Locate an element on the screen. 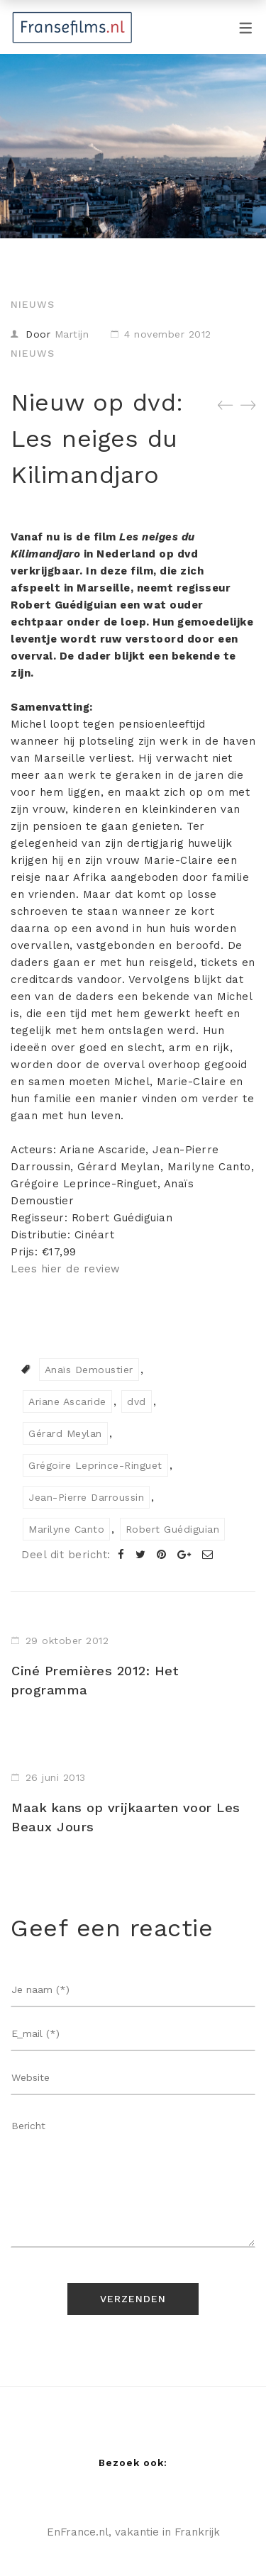 The image size is (266, 2576). Lees hier de review is located at coordinates (66, 1268).